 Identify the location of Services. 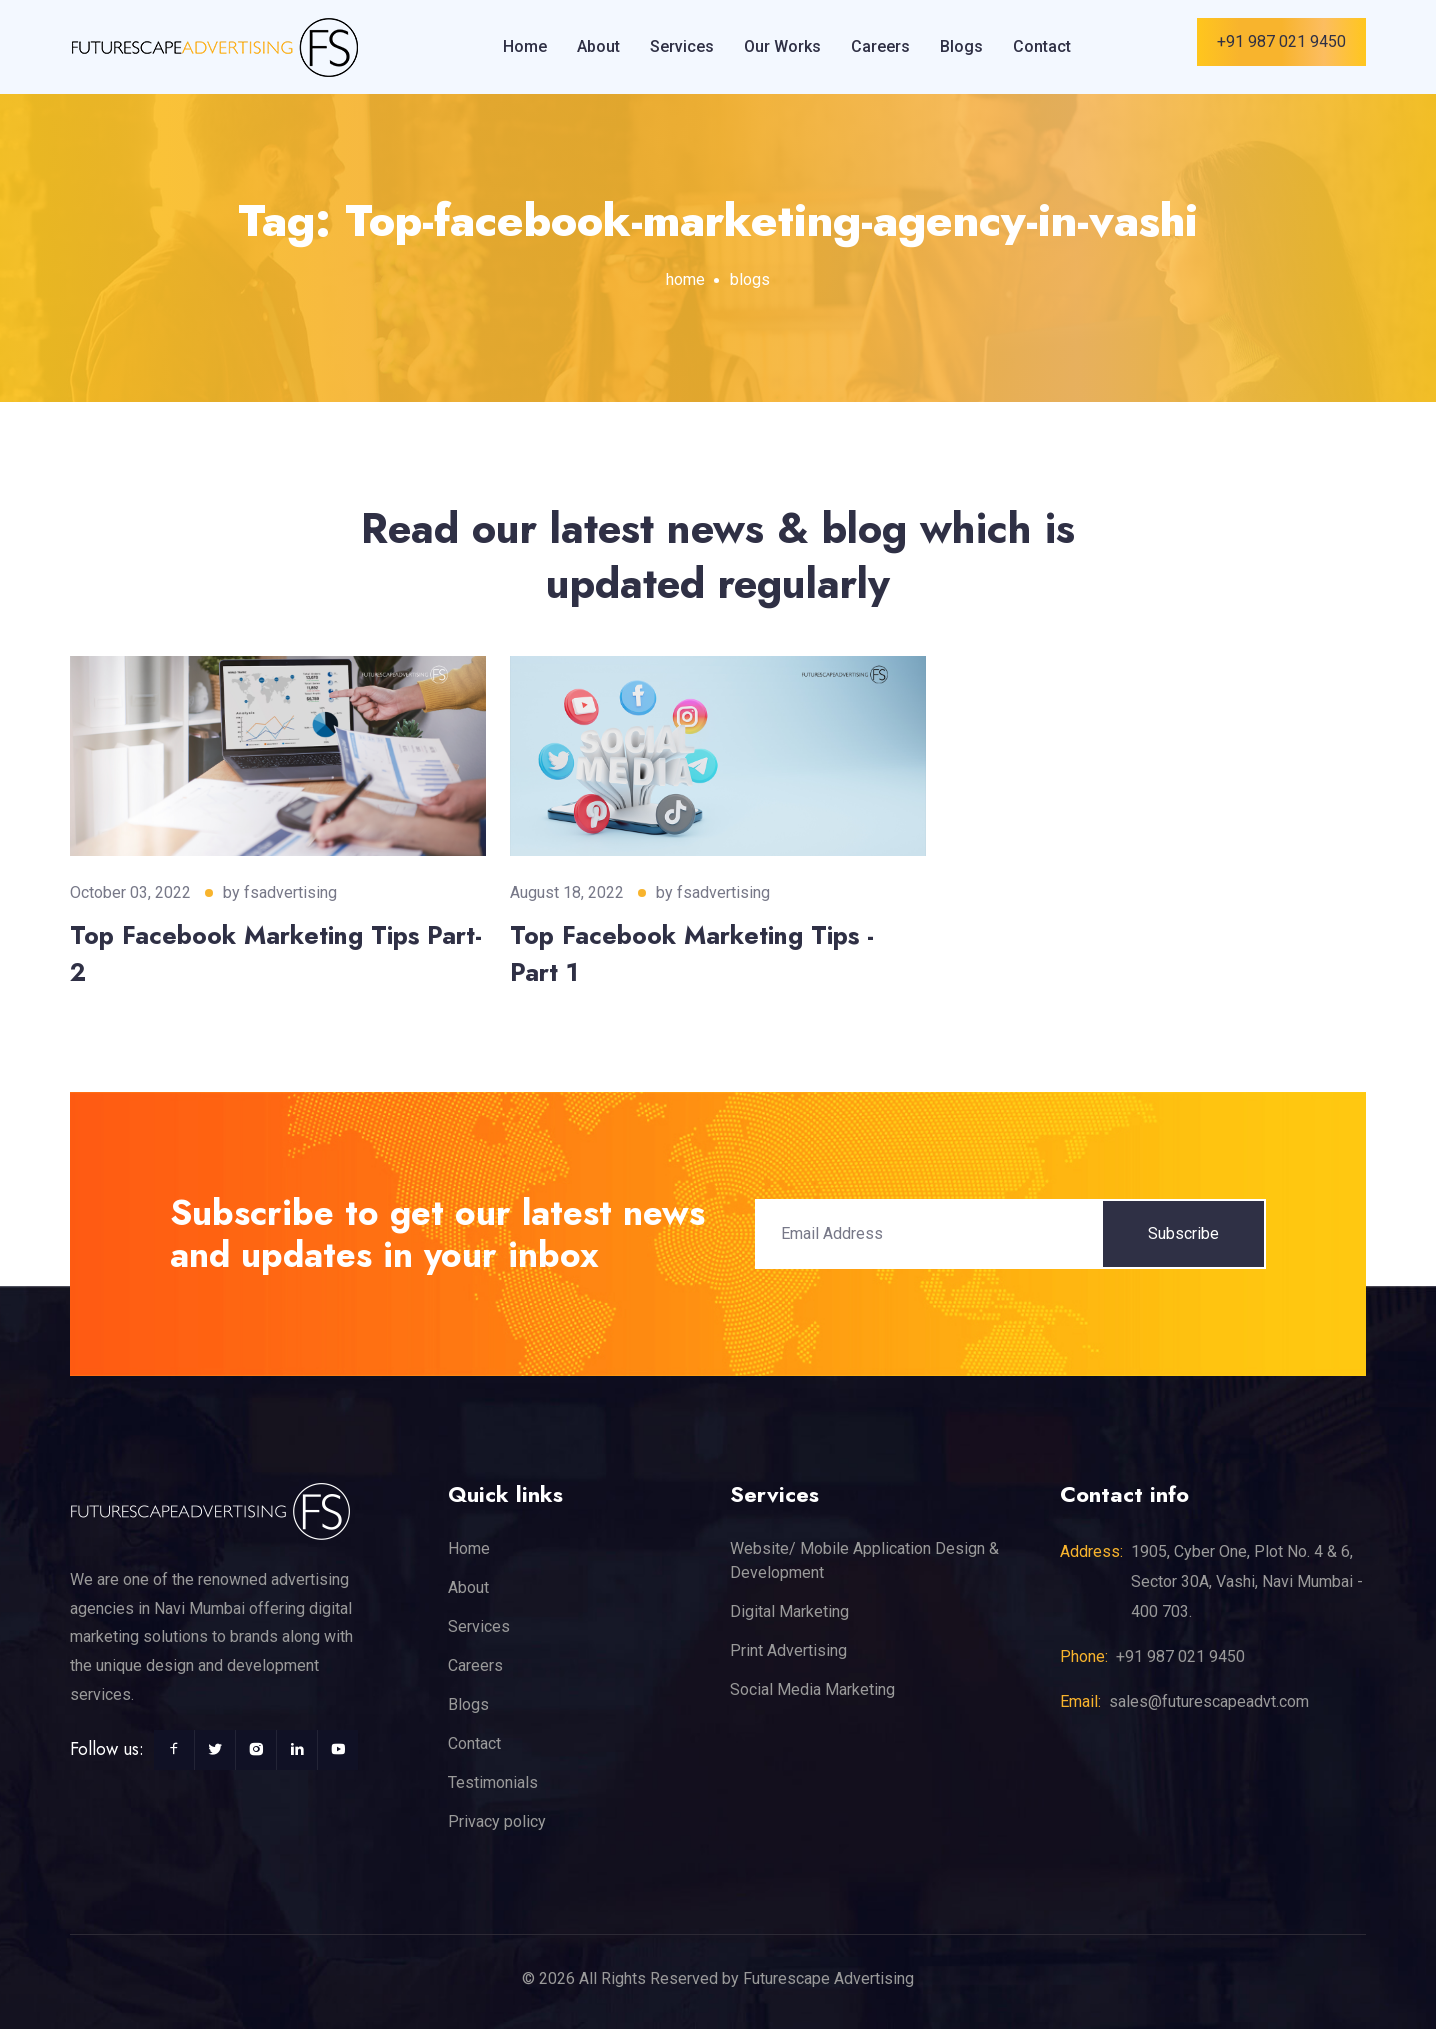
(682, 46).